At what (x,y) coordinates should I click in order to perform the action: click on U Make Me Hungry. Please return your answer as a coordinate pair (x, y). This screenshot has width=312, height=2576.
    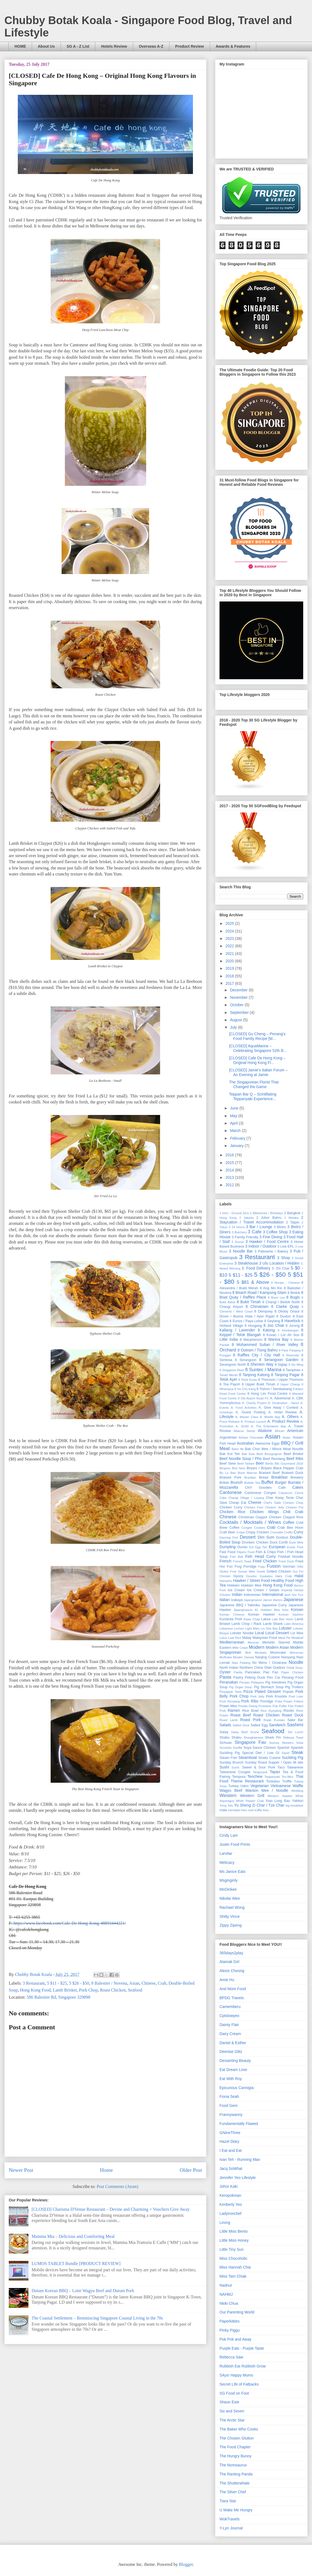
    Looking at the image, I should click on (236, 2510).